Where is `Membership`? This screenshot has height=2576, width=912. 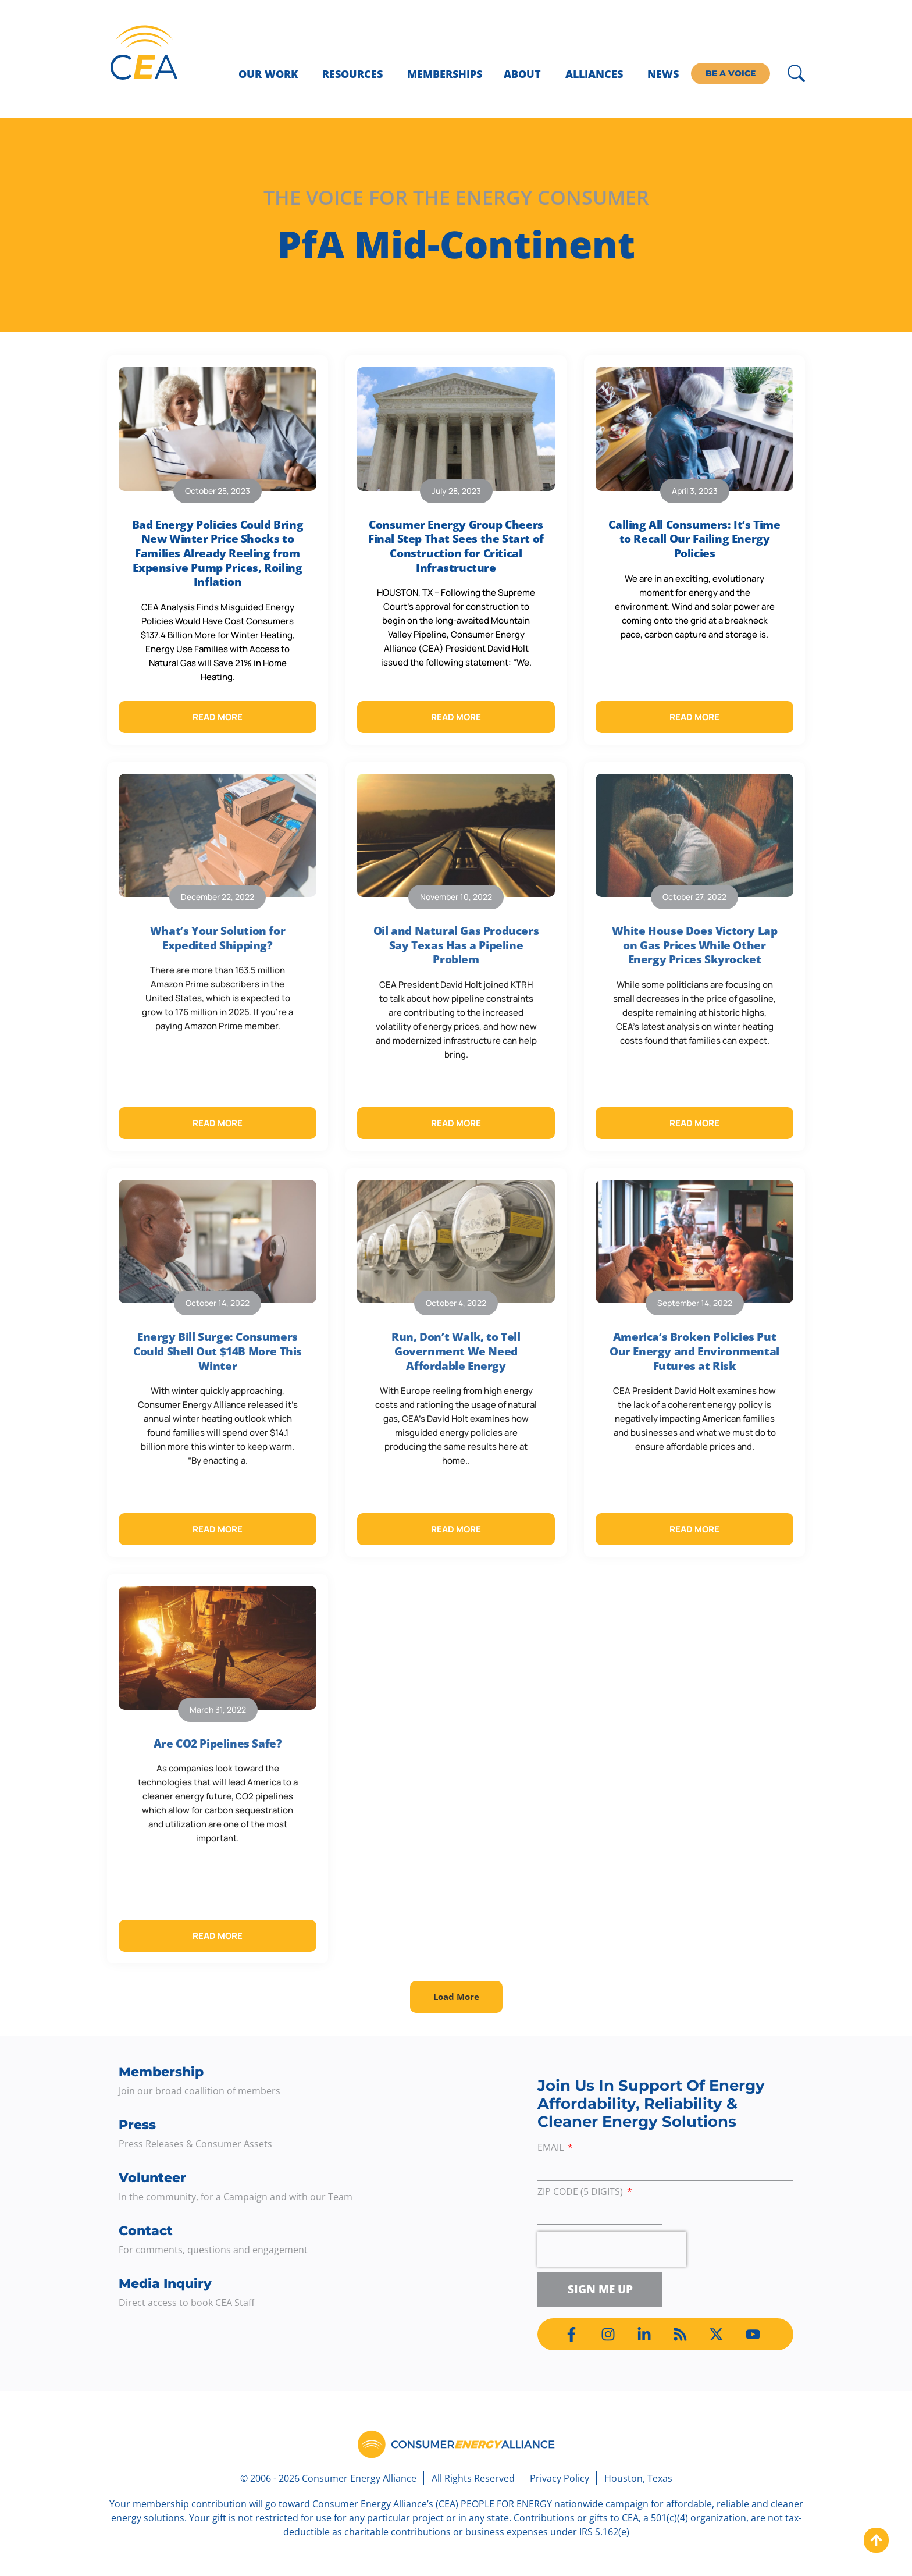 Membership is located at coordinates (161, 2072).